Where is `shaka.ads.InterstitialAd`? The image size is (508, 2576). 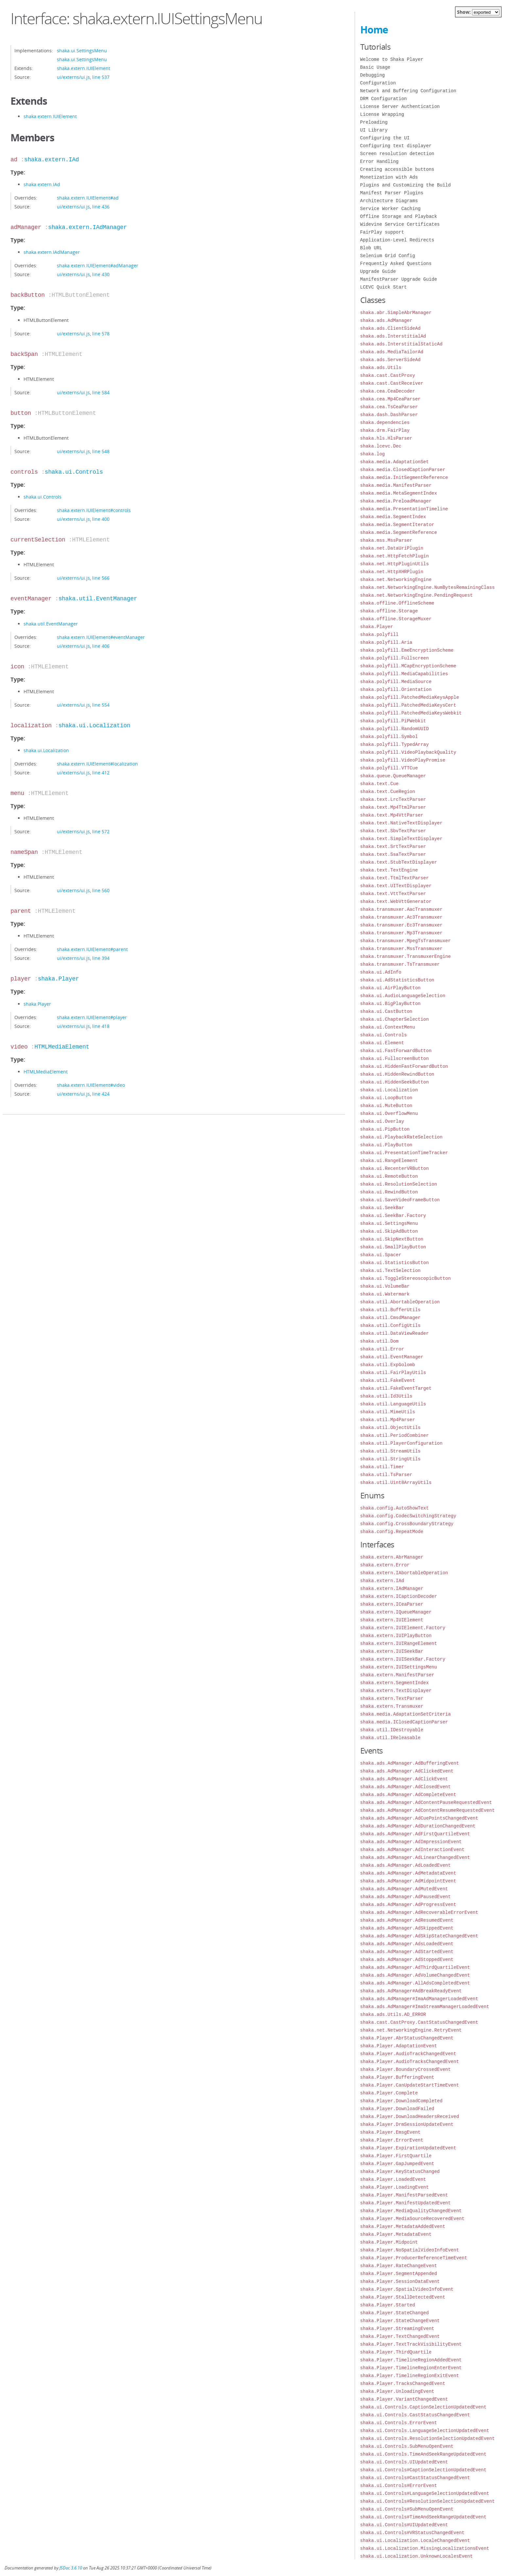 shaka.ads.InterstitialAd is located at coordinates (393, 336).